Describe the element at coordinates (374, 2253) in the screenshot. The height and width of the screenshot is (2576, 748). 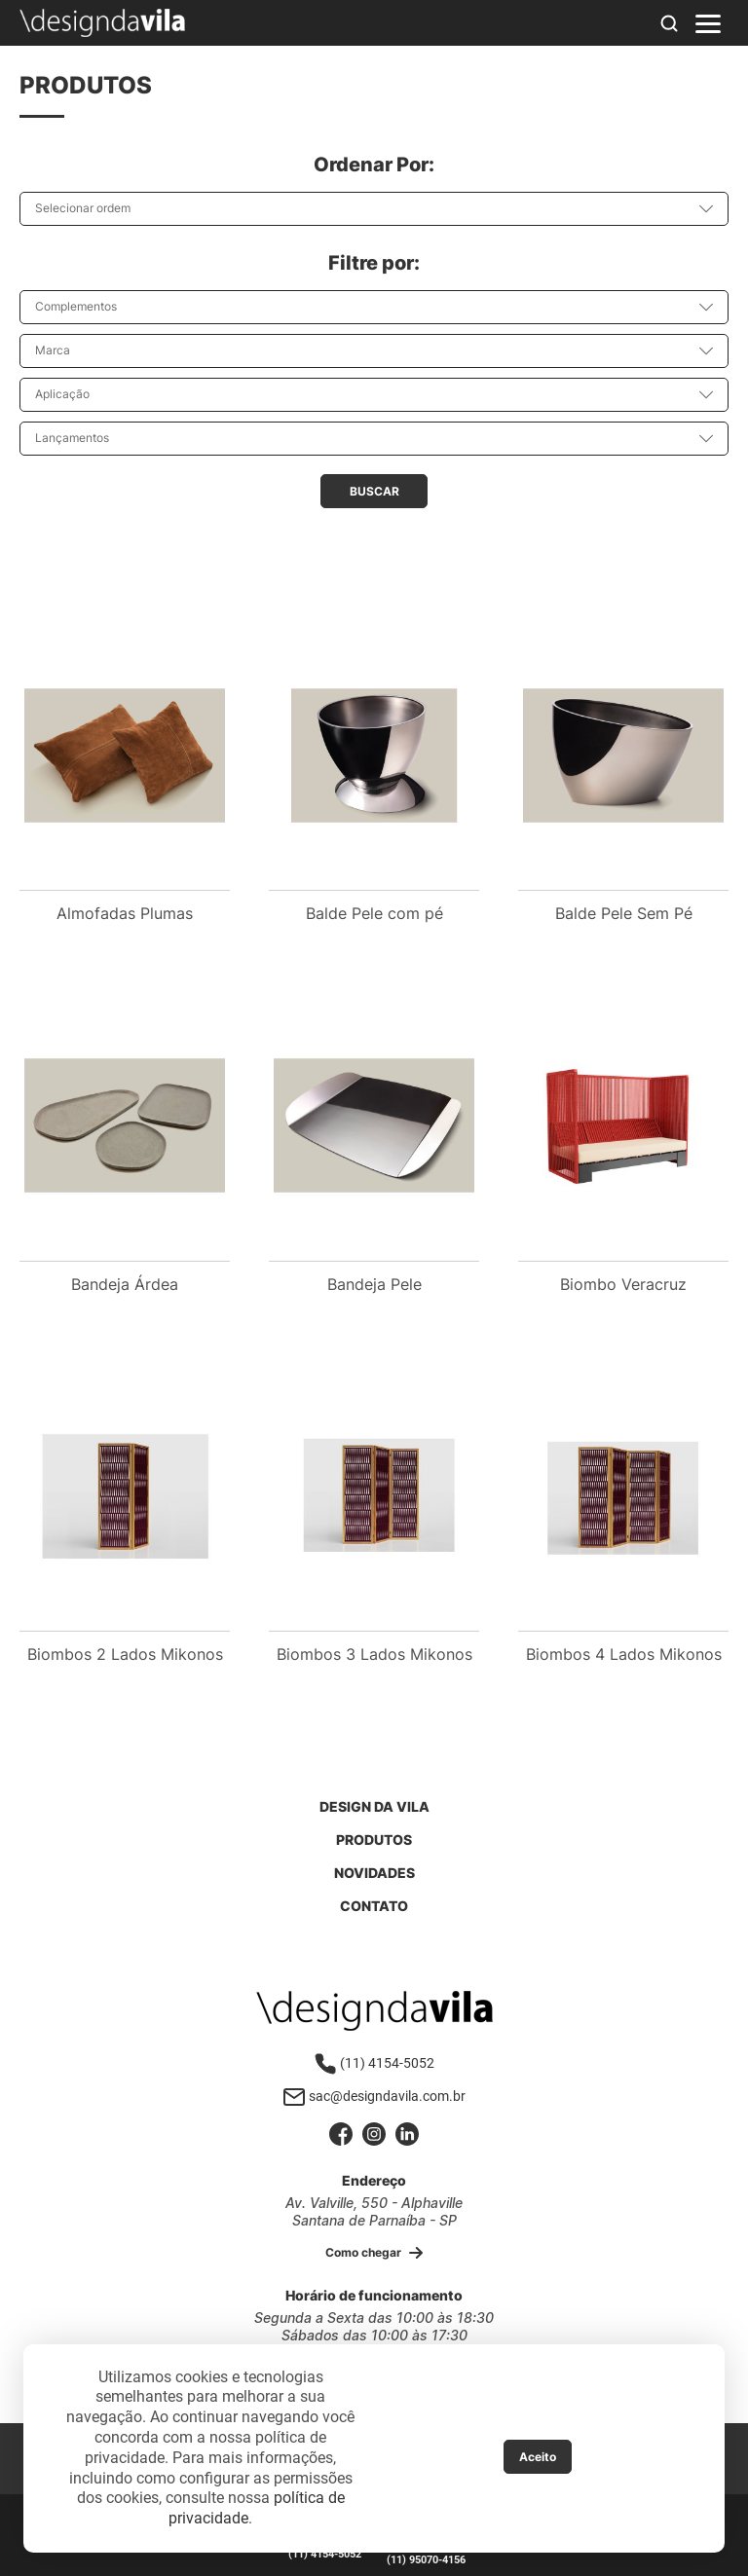
I see `Como chegar` at that location.